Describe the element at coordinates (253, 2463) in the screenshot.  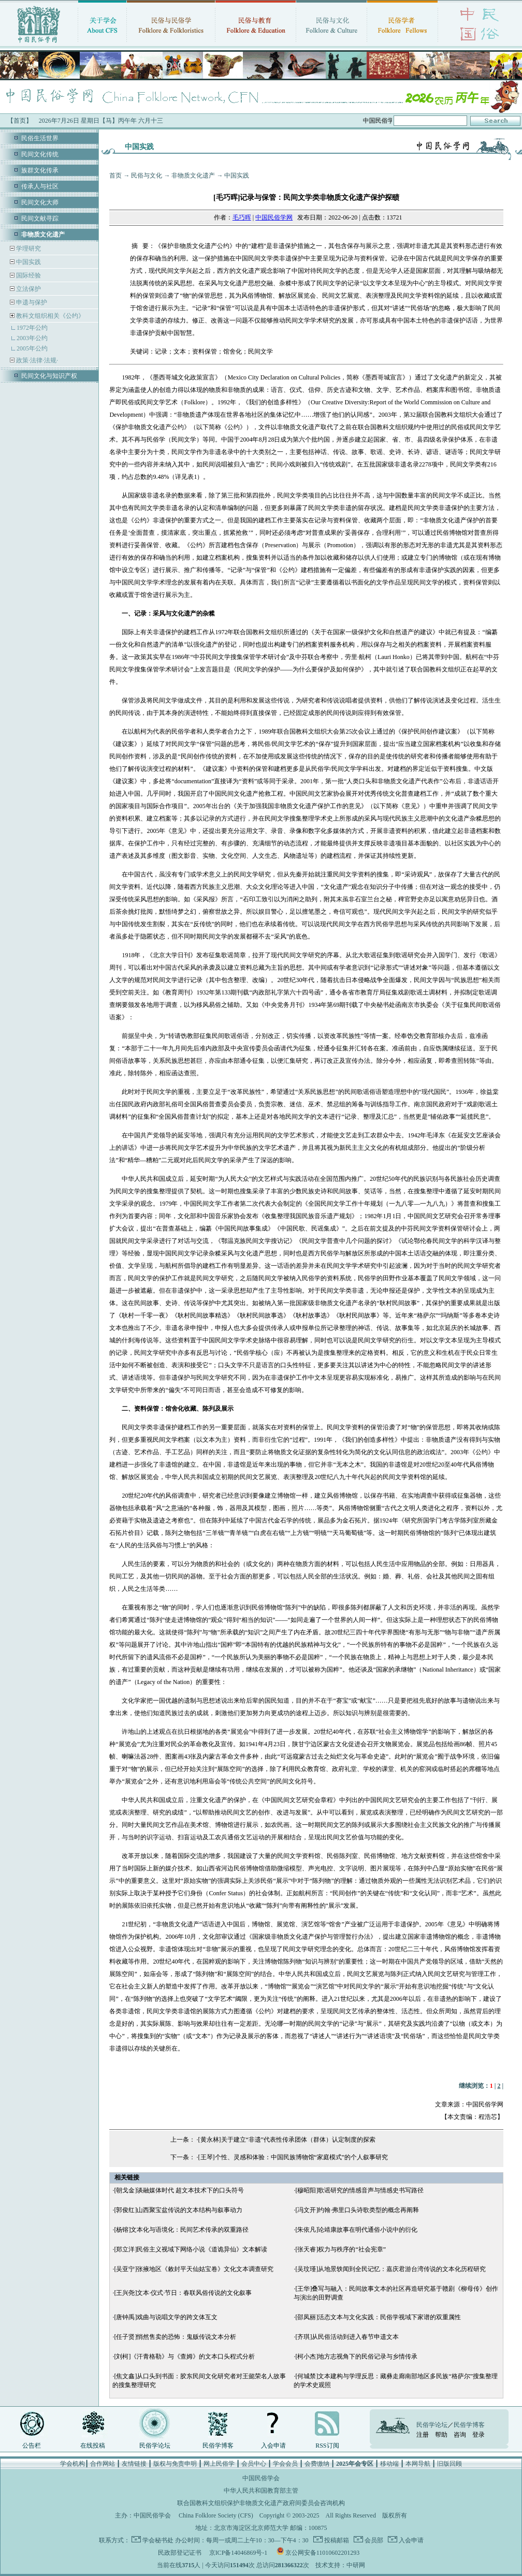
I see `会员中心` at that location.